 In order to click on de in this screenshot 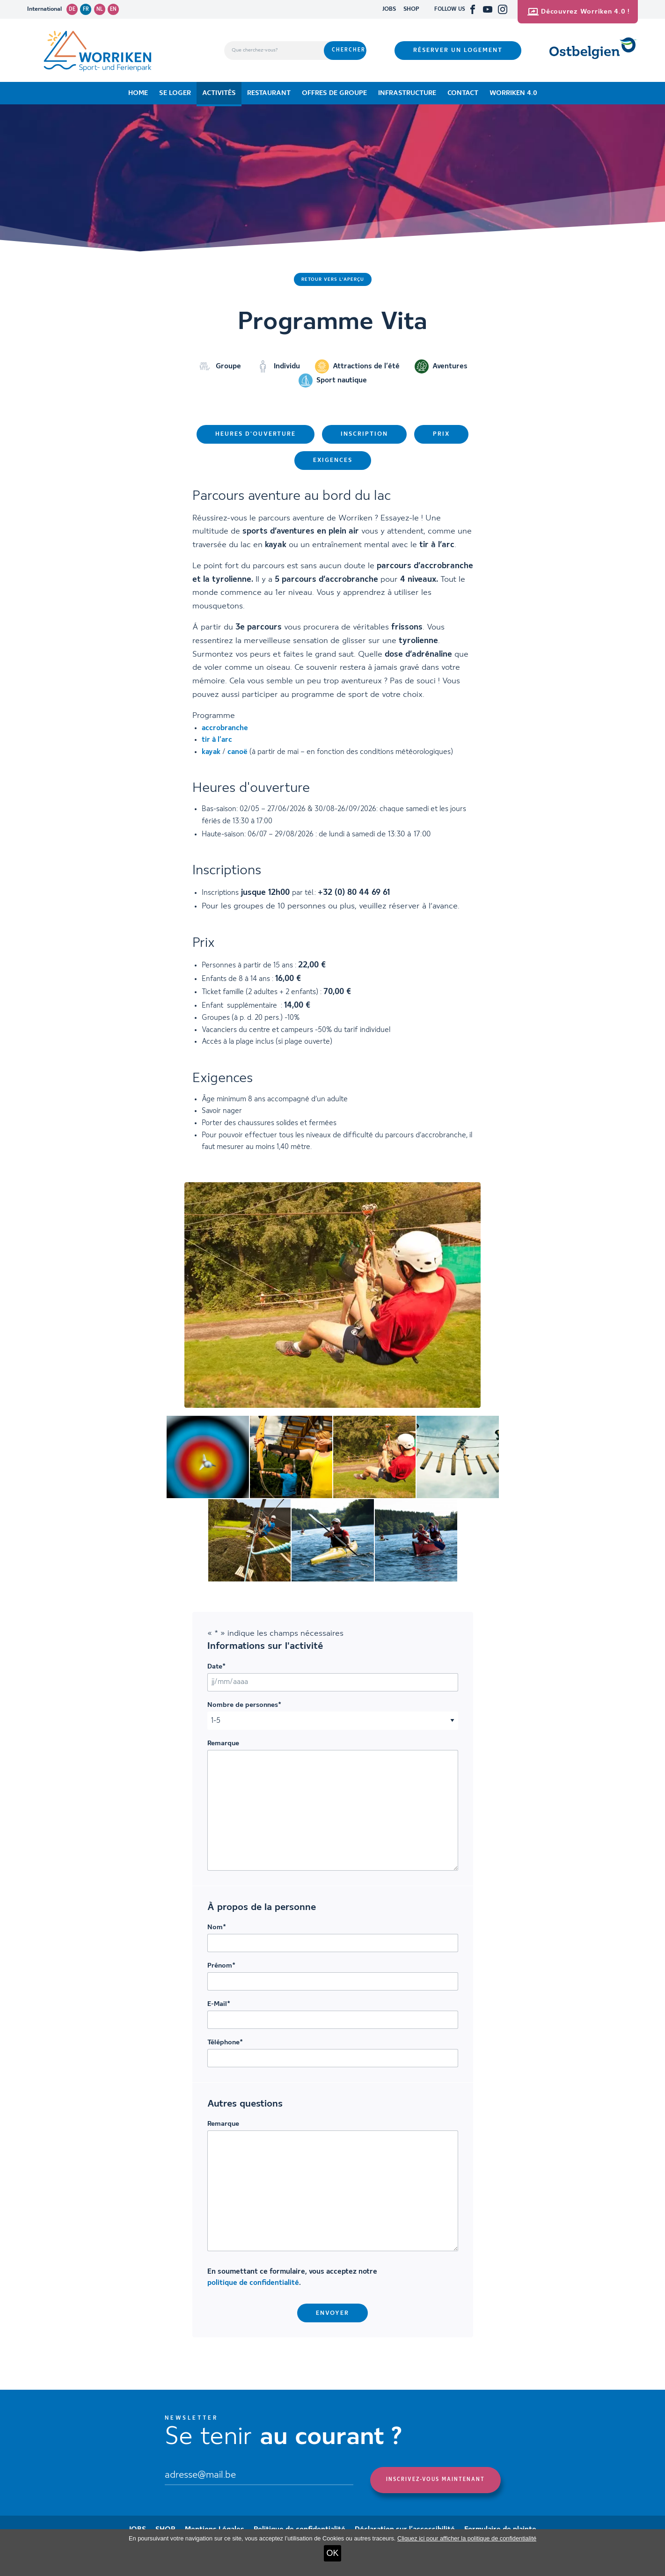, I will do `click(72, 9)`.